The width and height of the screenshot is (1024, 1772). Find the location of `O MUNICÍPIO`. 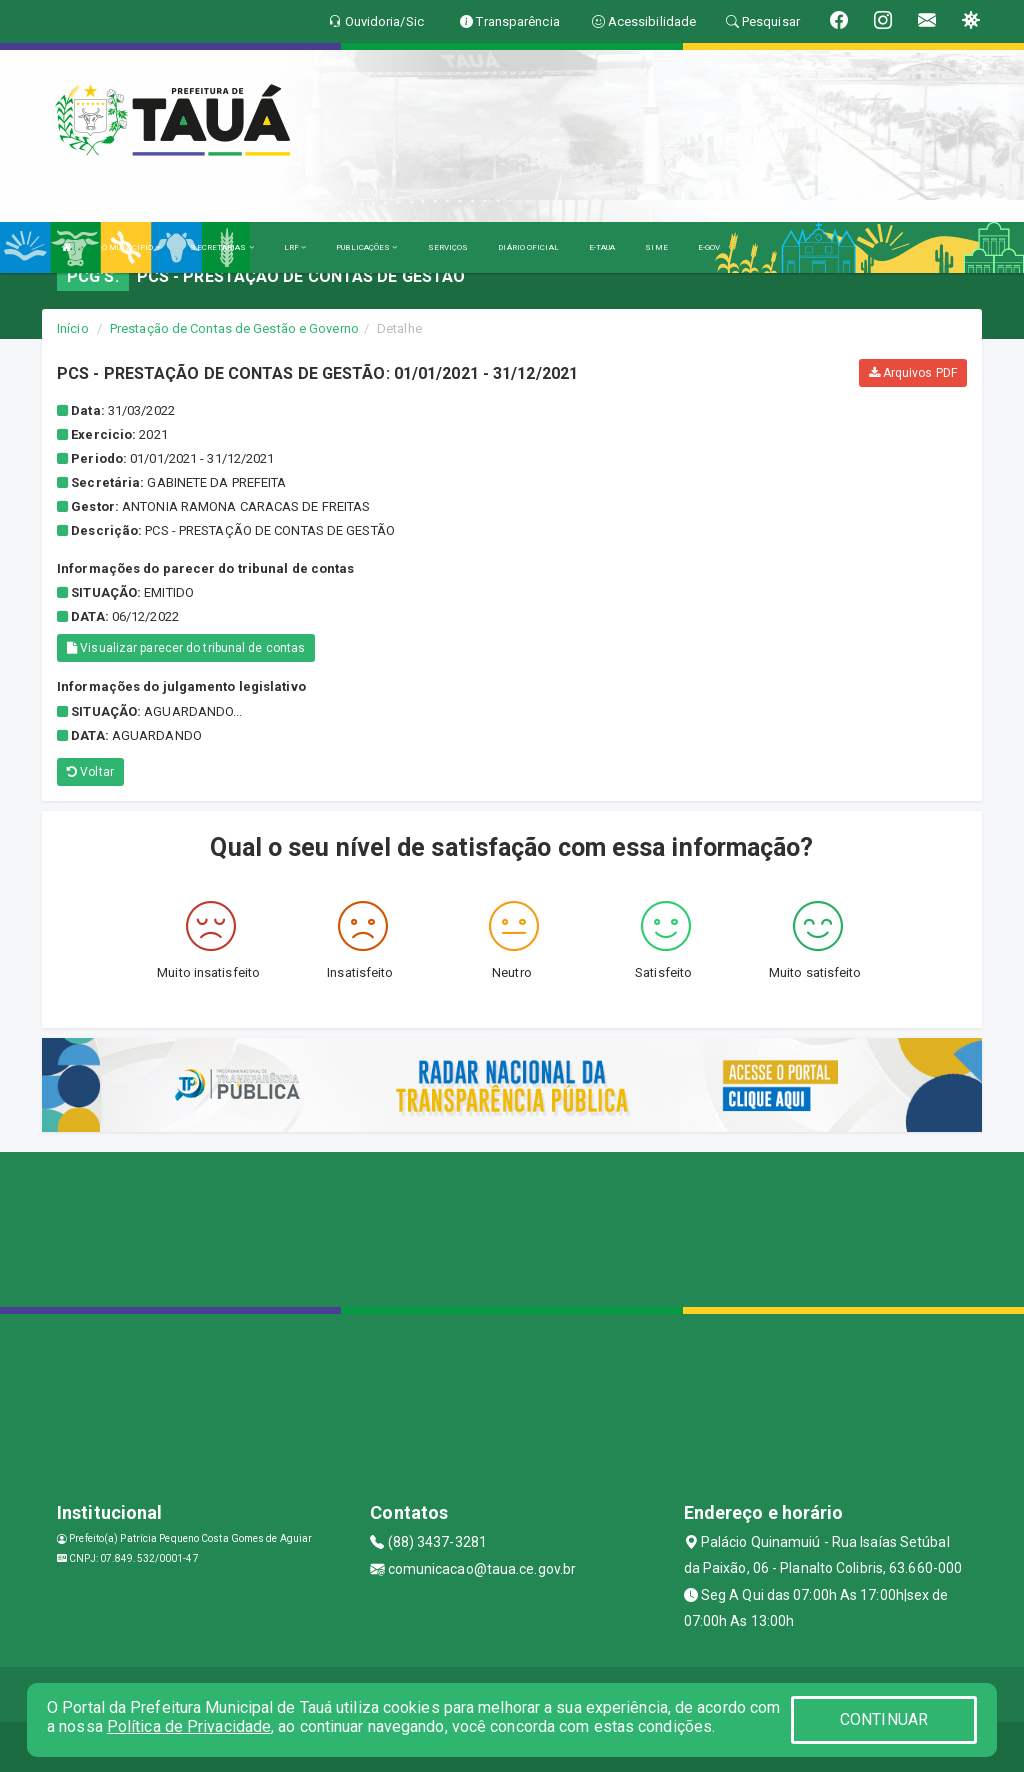

O MUNICÍPIO is located at coordinates (131, 247).